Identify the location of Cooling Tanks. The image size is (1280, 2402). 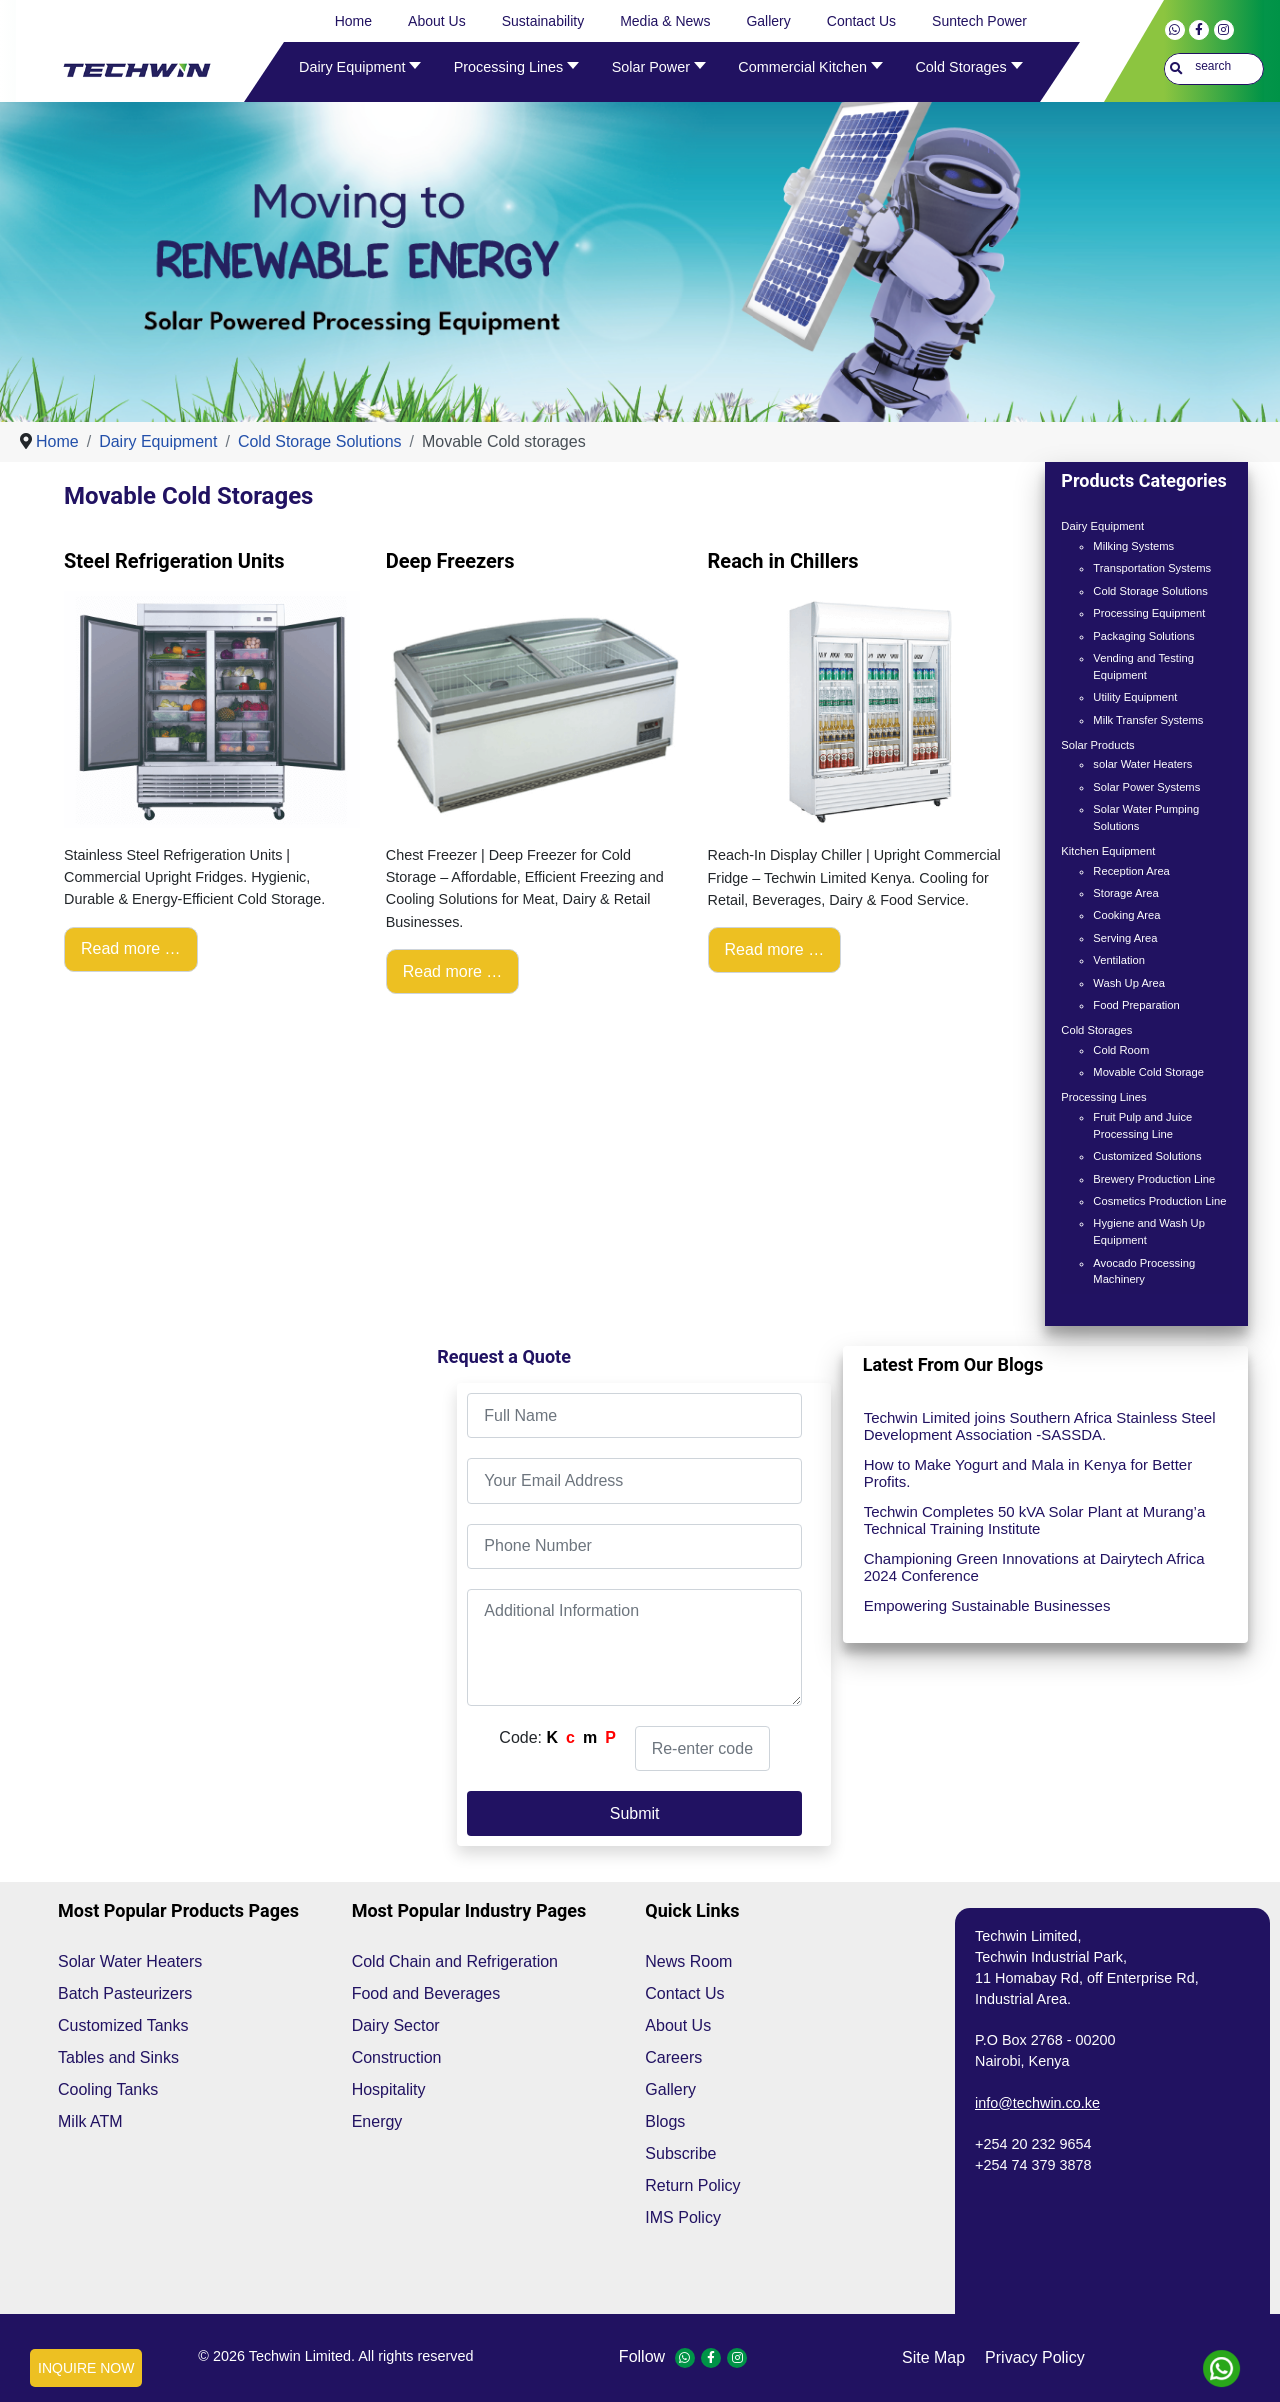
(108, 2089).